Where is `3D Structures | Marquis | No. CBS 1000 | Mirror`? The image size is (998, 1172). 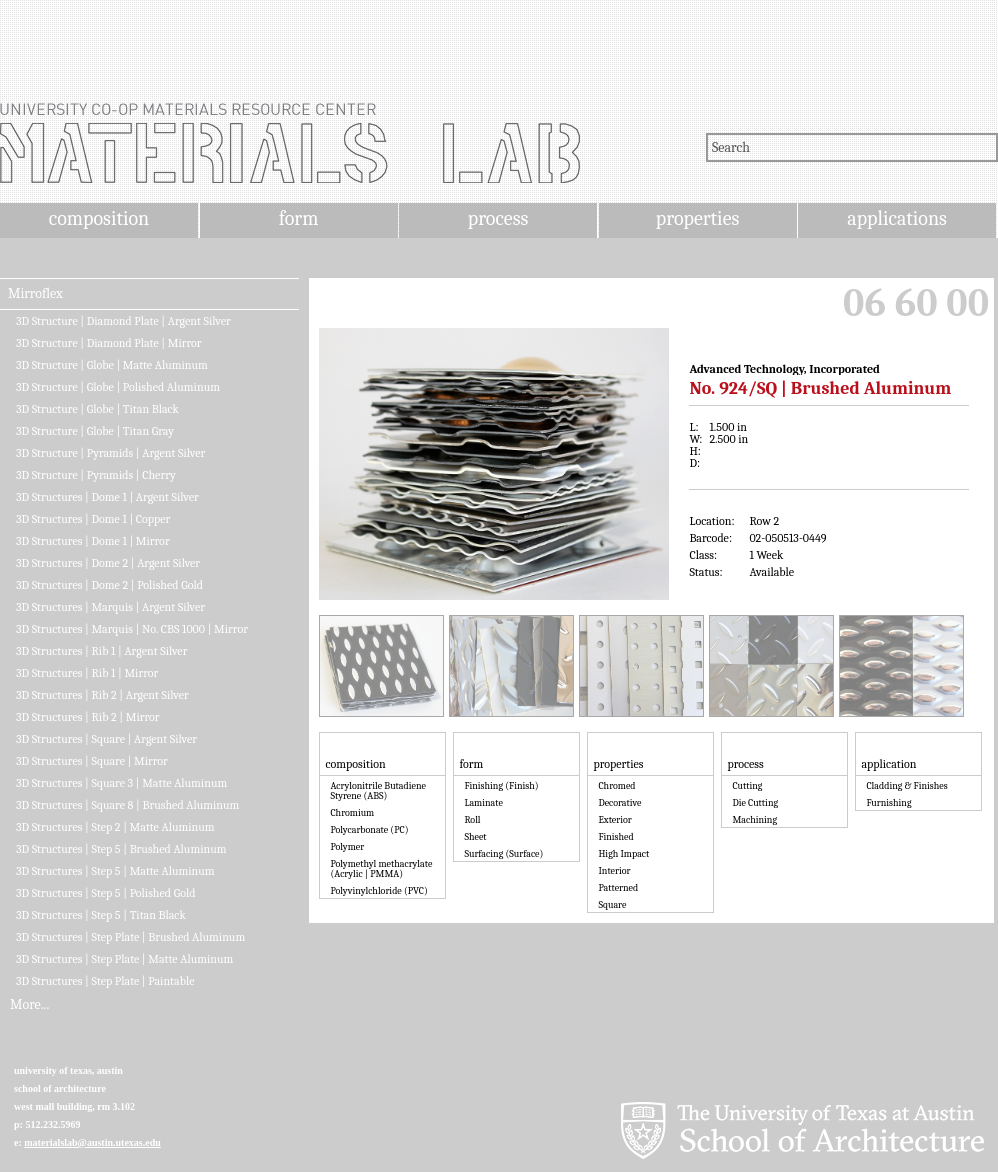 3D Structures | Marquis | No. CBS 1000 | Mirror is located at coordinates (132, 629).